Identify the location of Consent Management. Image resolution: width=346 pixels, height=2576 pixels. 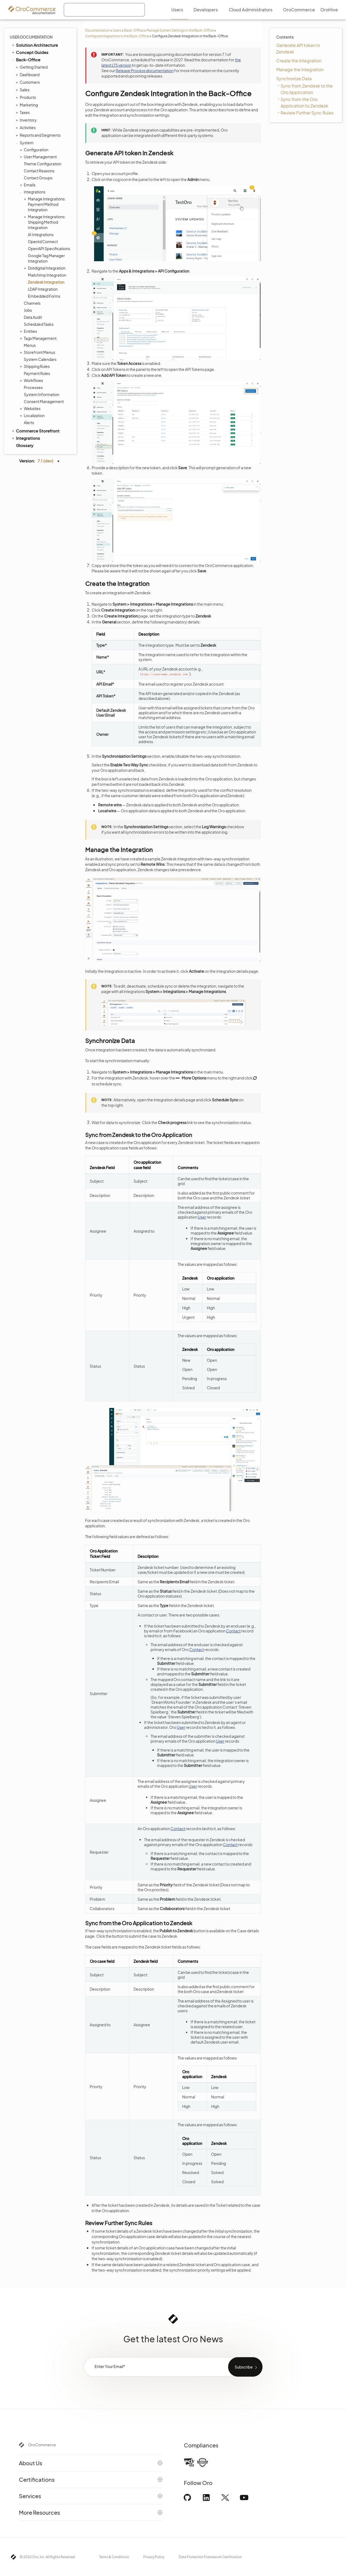
(44, 401).